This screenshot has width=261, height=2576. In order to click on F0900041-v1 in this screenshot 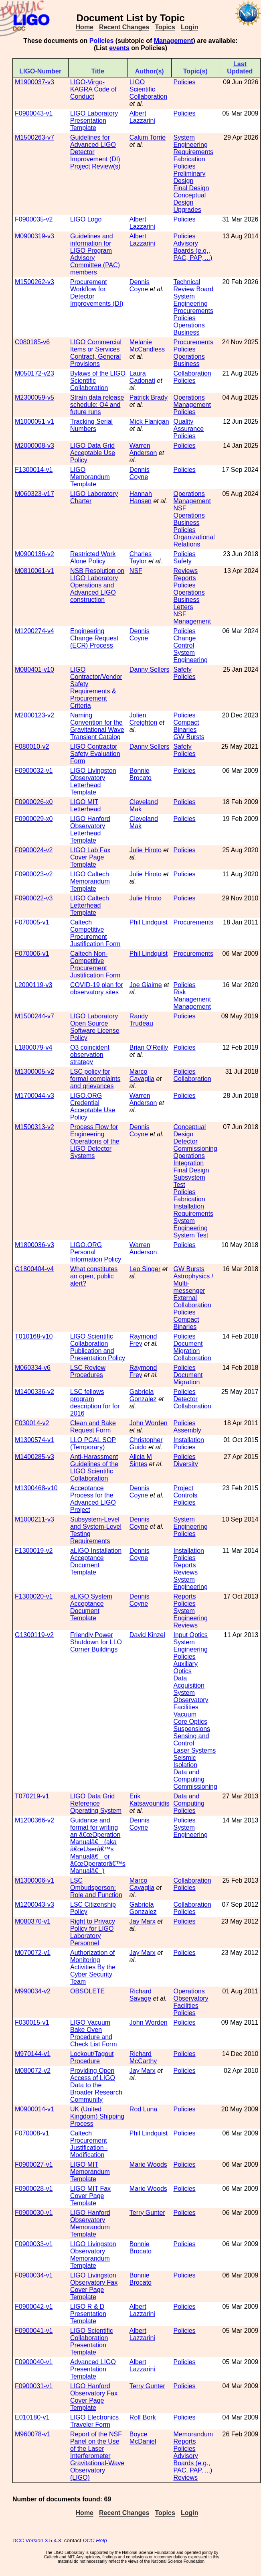, I will do `click(34, 2330)`.